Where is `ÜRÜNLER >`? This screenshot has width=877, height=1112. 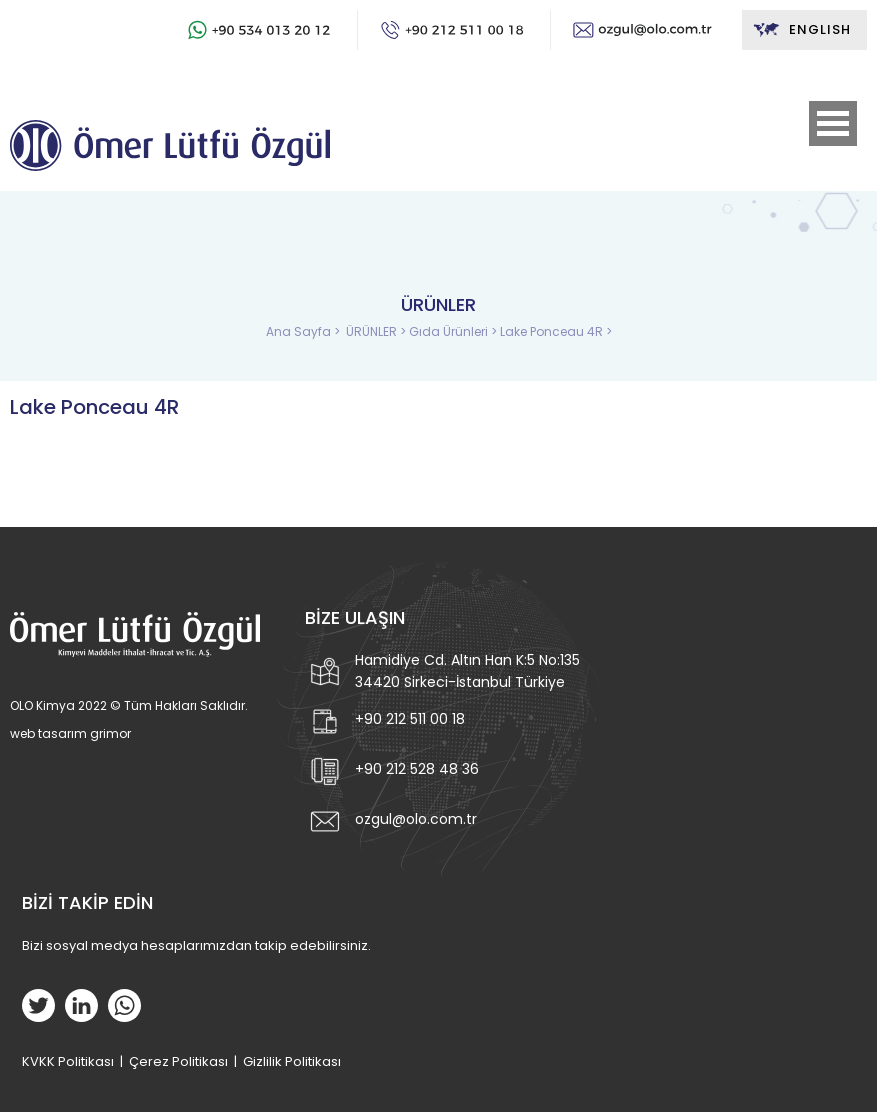
ÜRÜNLER > is located at coordinates (377, 331).